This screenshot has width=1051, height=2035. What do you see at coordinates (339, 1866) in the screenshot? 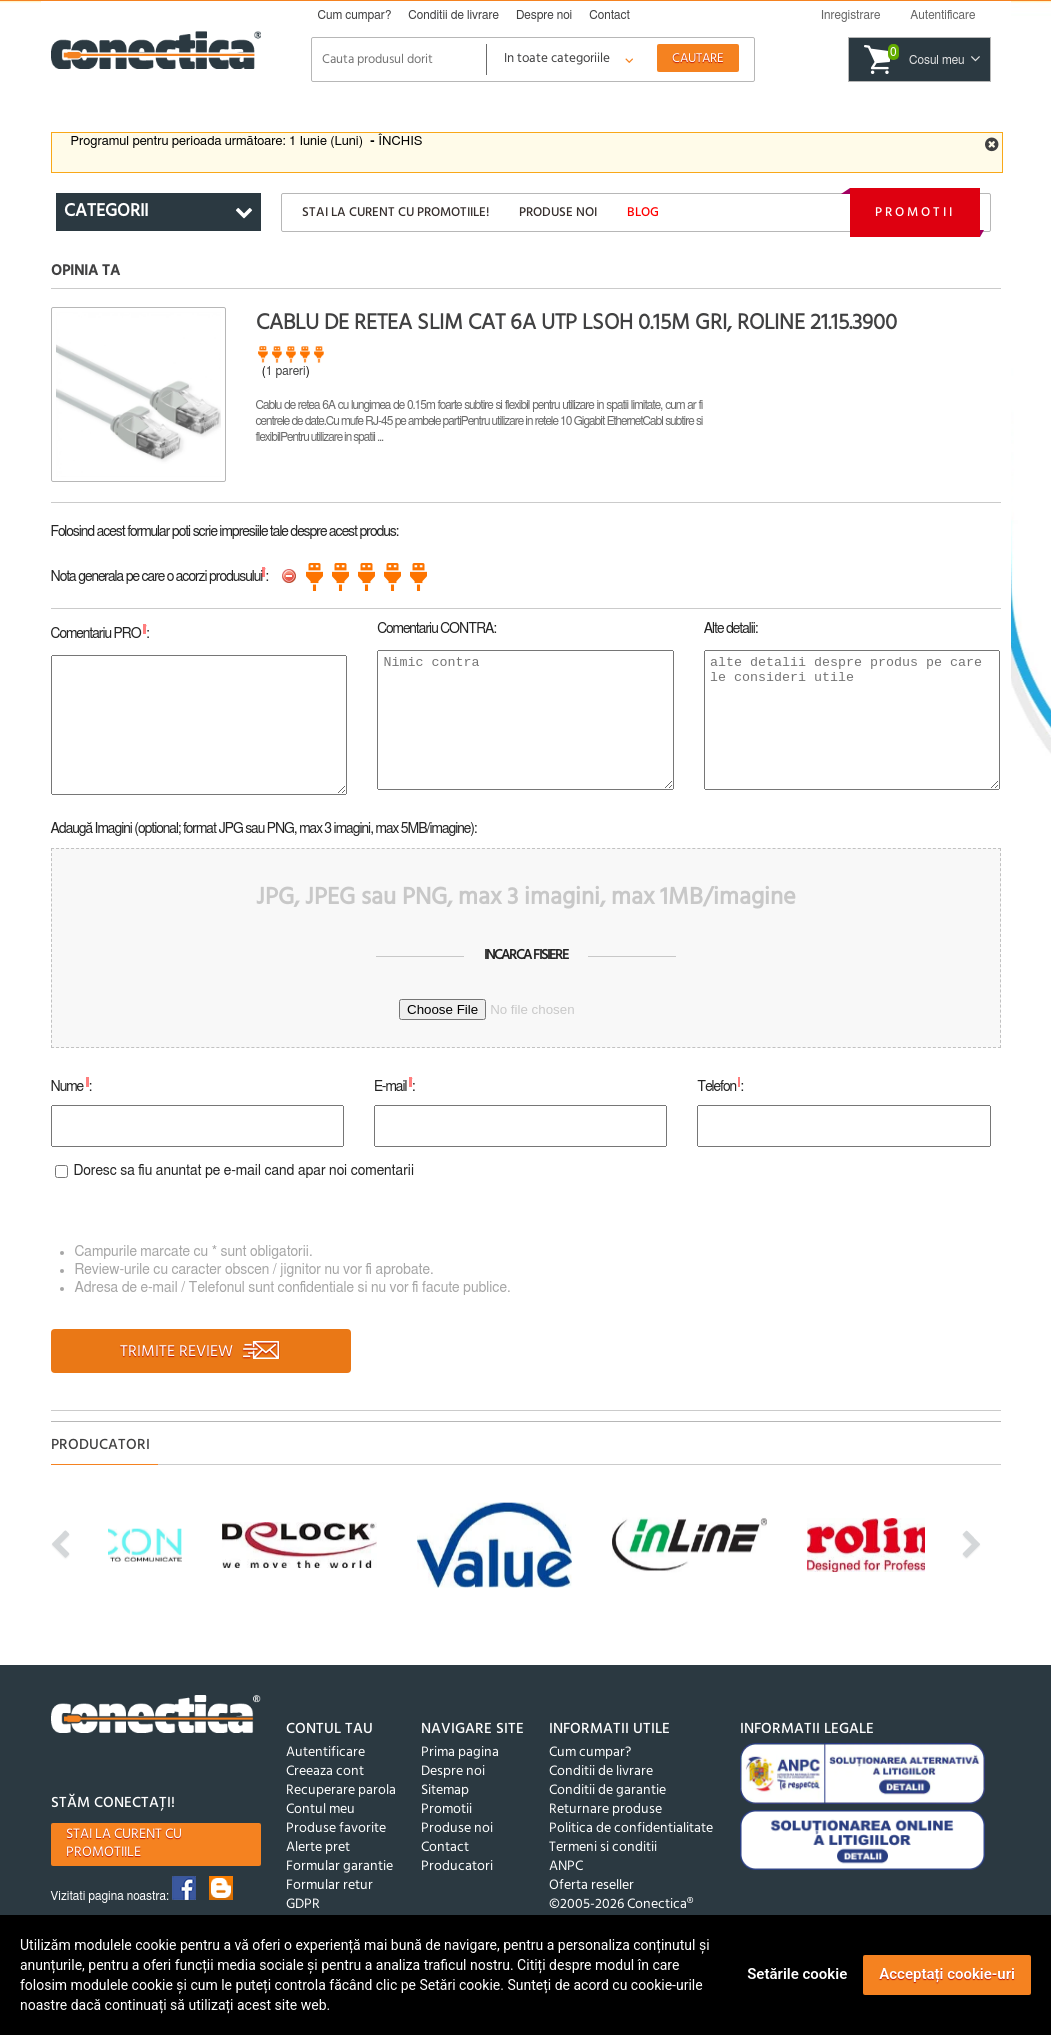
I see `Formular garantie` at bounding box center [339, 1866].